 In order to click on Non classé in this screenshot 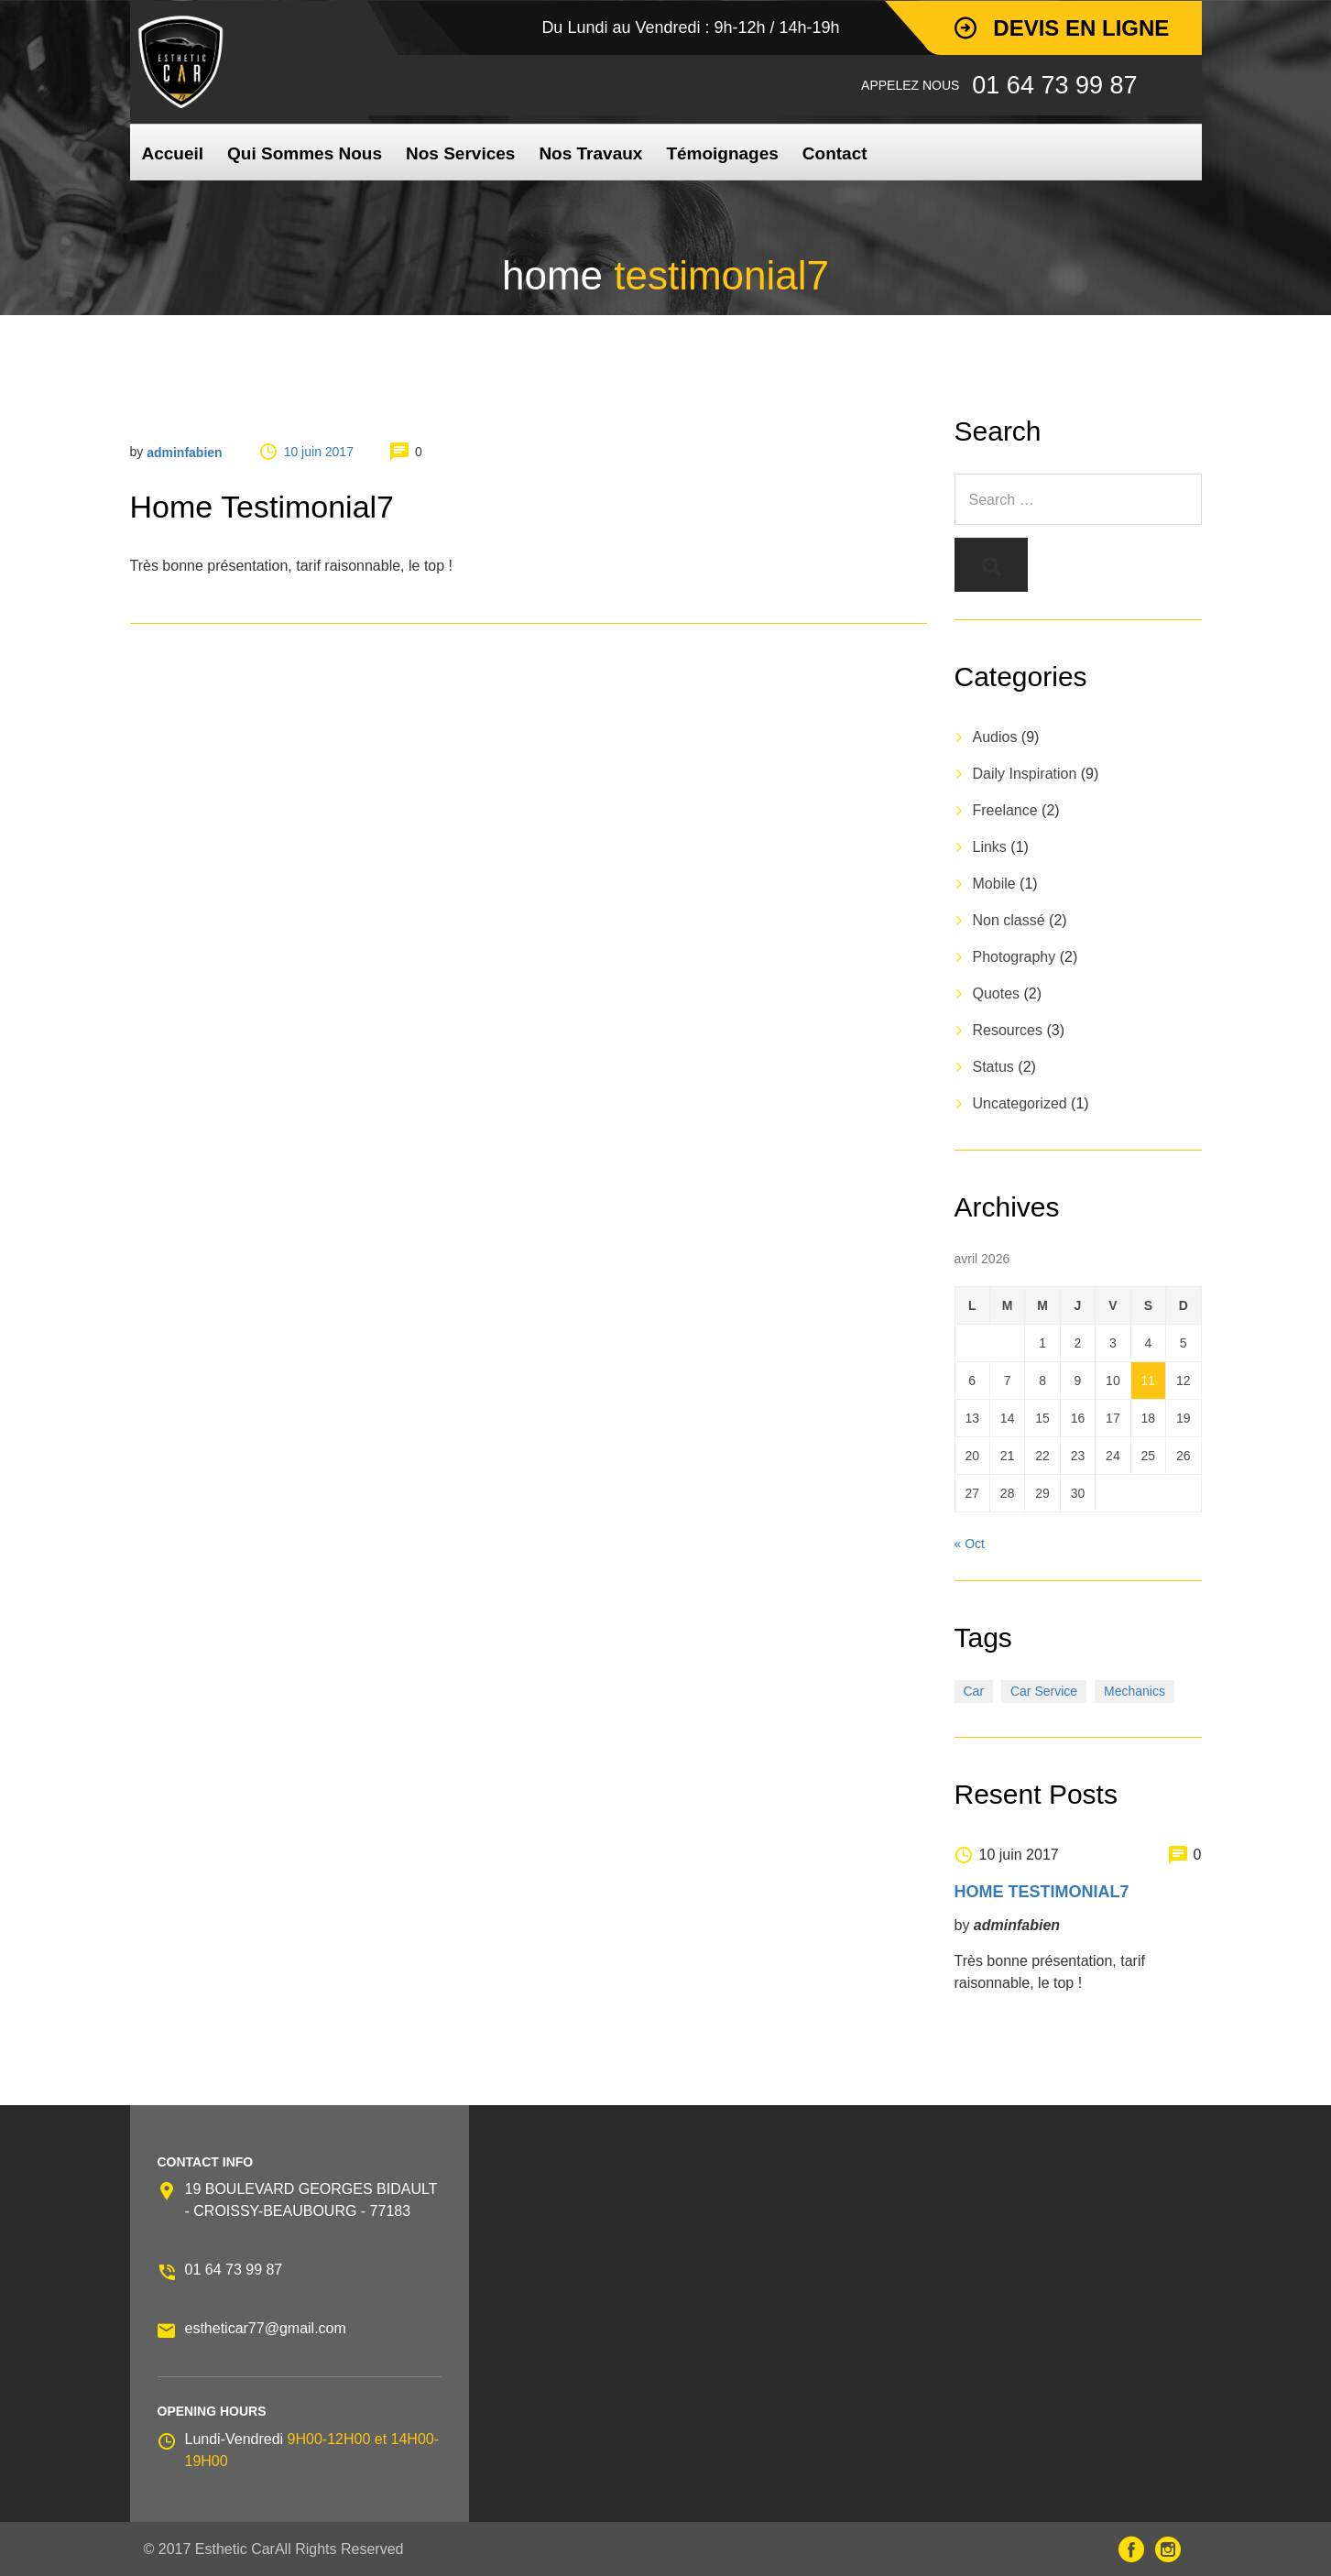, I will do `click(1009, 920)`.